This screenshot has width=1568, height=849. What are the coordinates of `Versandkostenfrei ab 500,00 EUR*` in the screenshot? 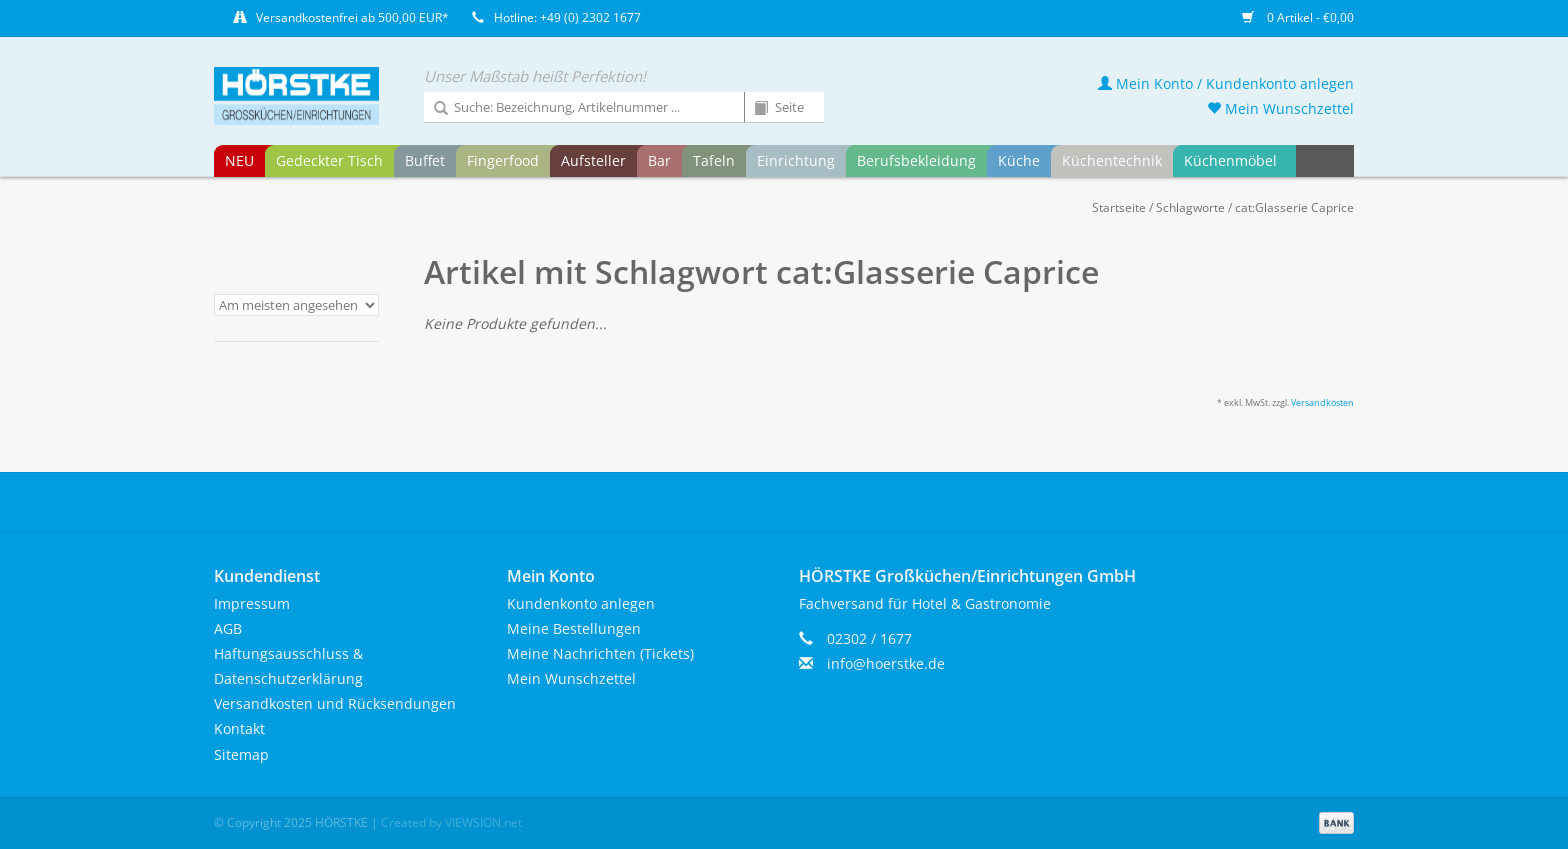 It's located at (352, 17).